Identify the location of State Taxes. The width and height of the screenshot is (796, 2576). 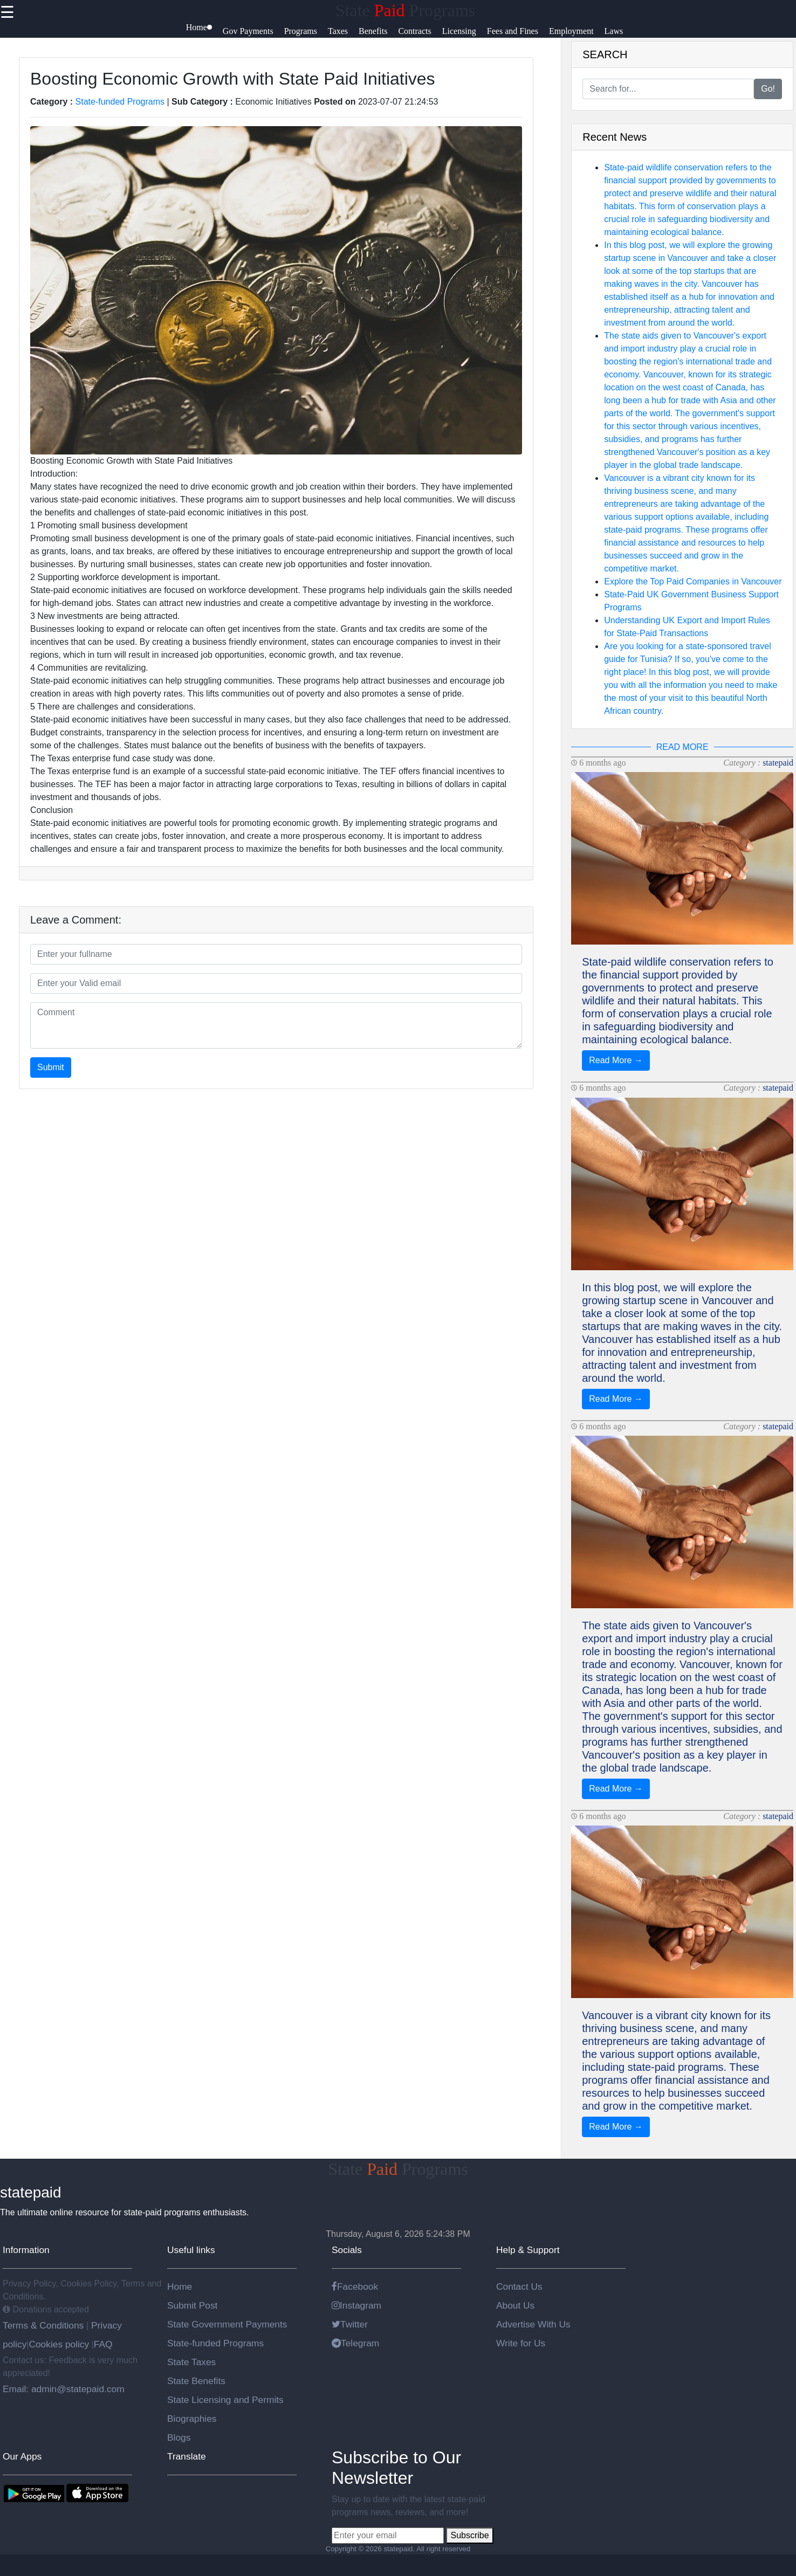
(191, 2362).